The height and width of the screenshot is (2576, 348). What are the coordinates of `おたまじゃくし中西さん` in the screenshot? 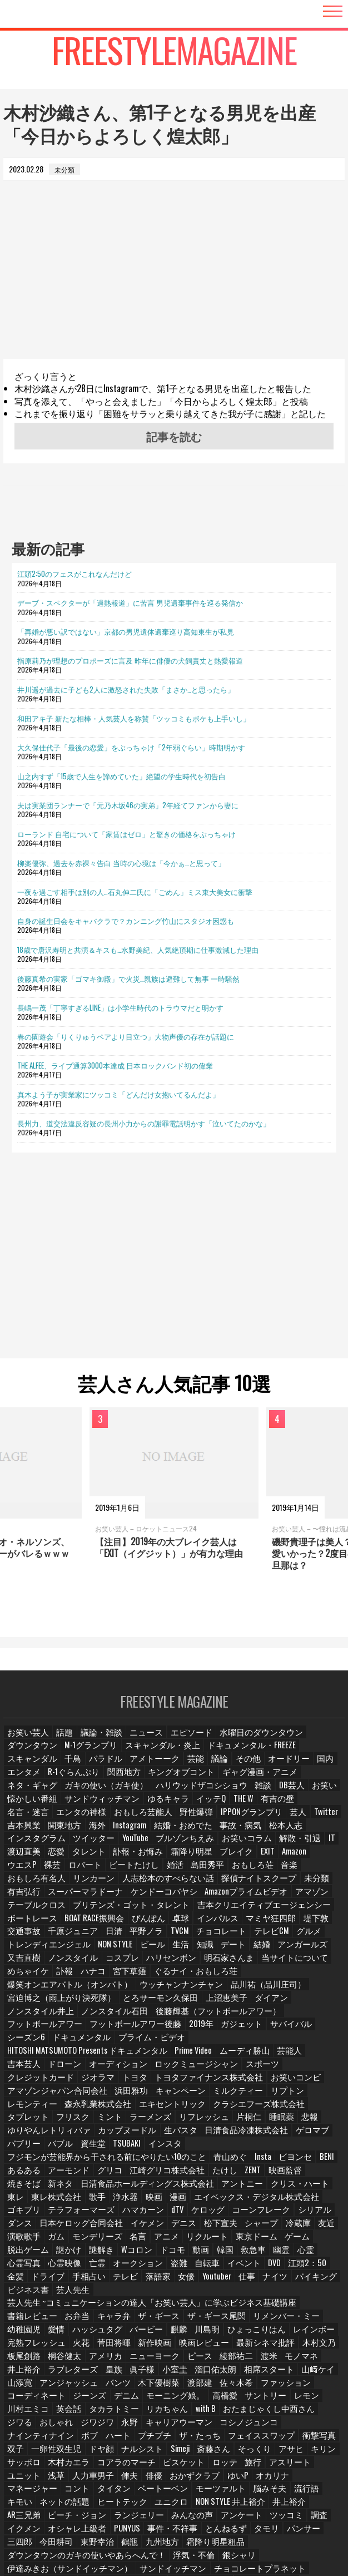 It's located at (46, 2344).